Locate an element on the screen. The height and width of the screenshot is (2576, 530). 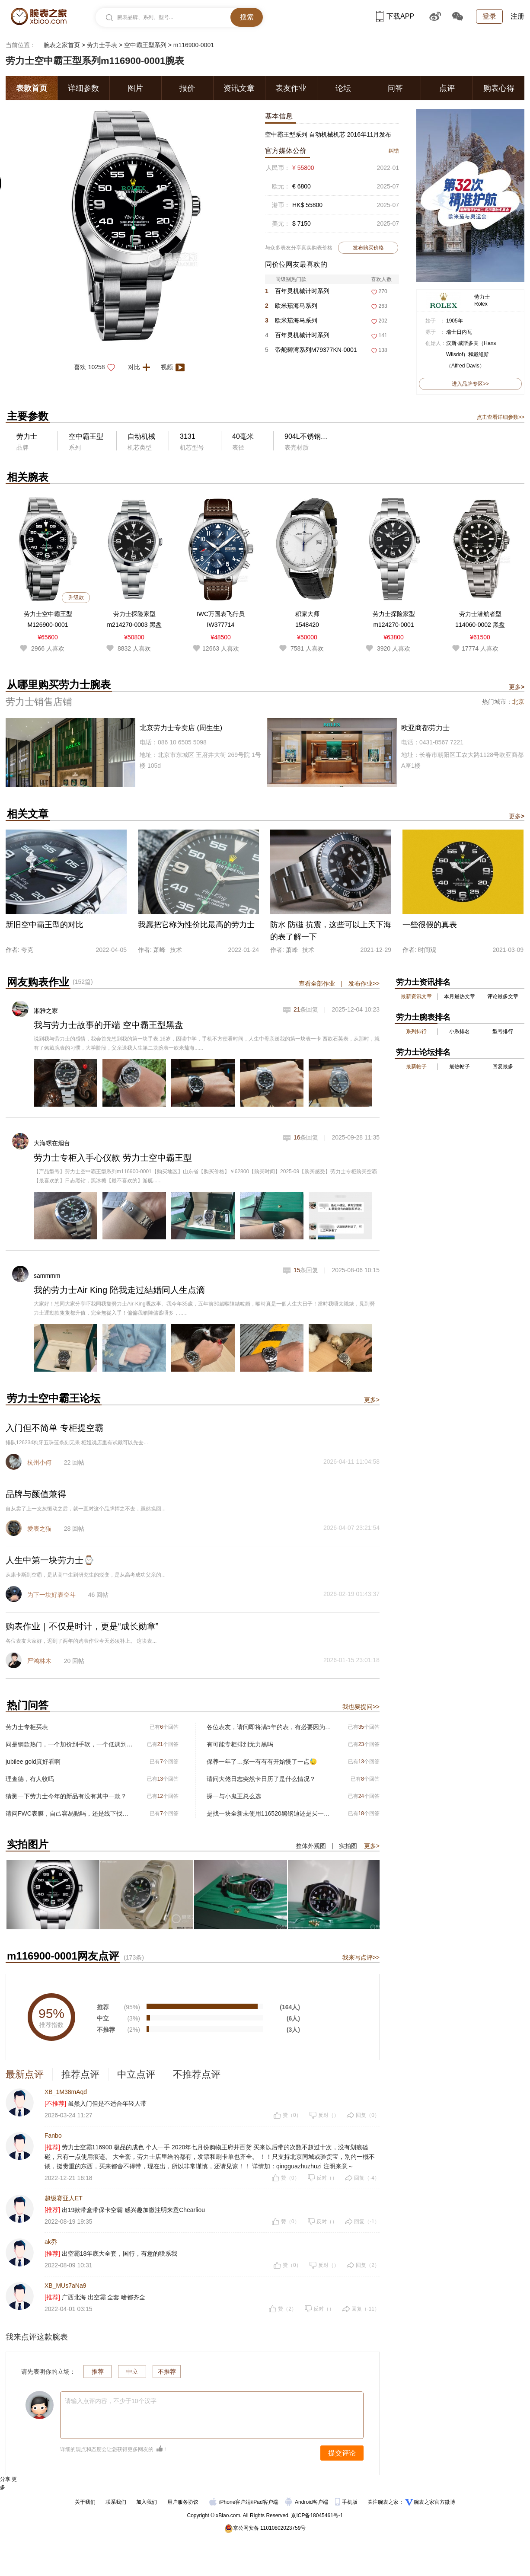
我也要提问>> is located at coordinates (361, 1706).